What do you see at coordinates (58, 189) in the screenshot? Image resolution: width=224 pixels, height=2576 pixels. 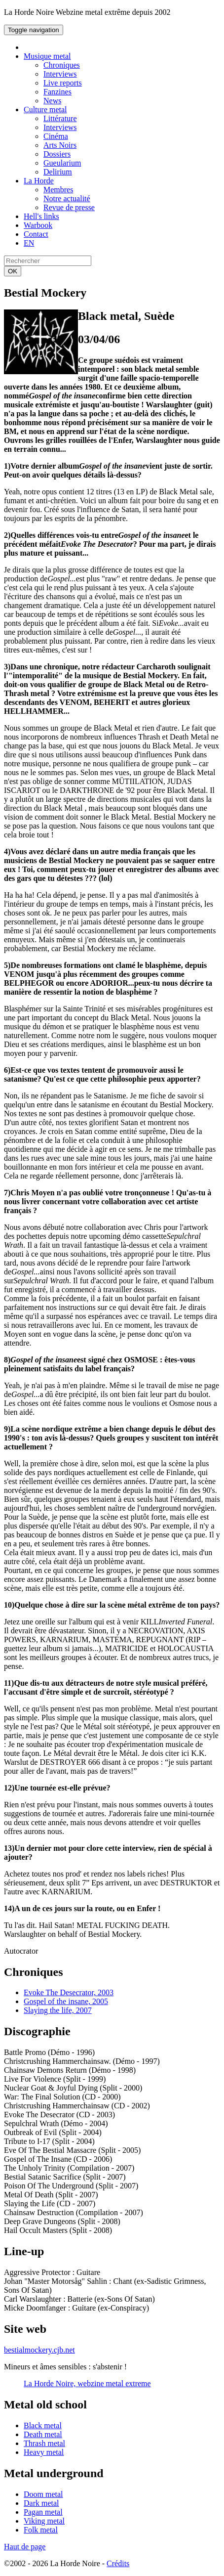 I see `Membres` at bounding box center [58, 189].